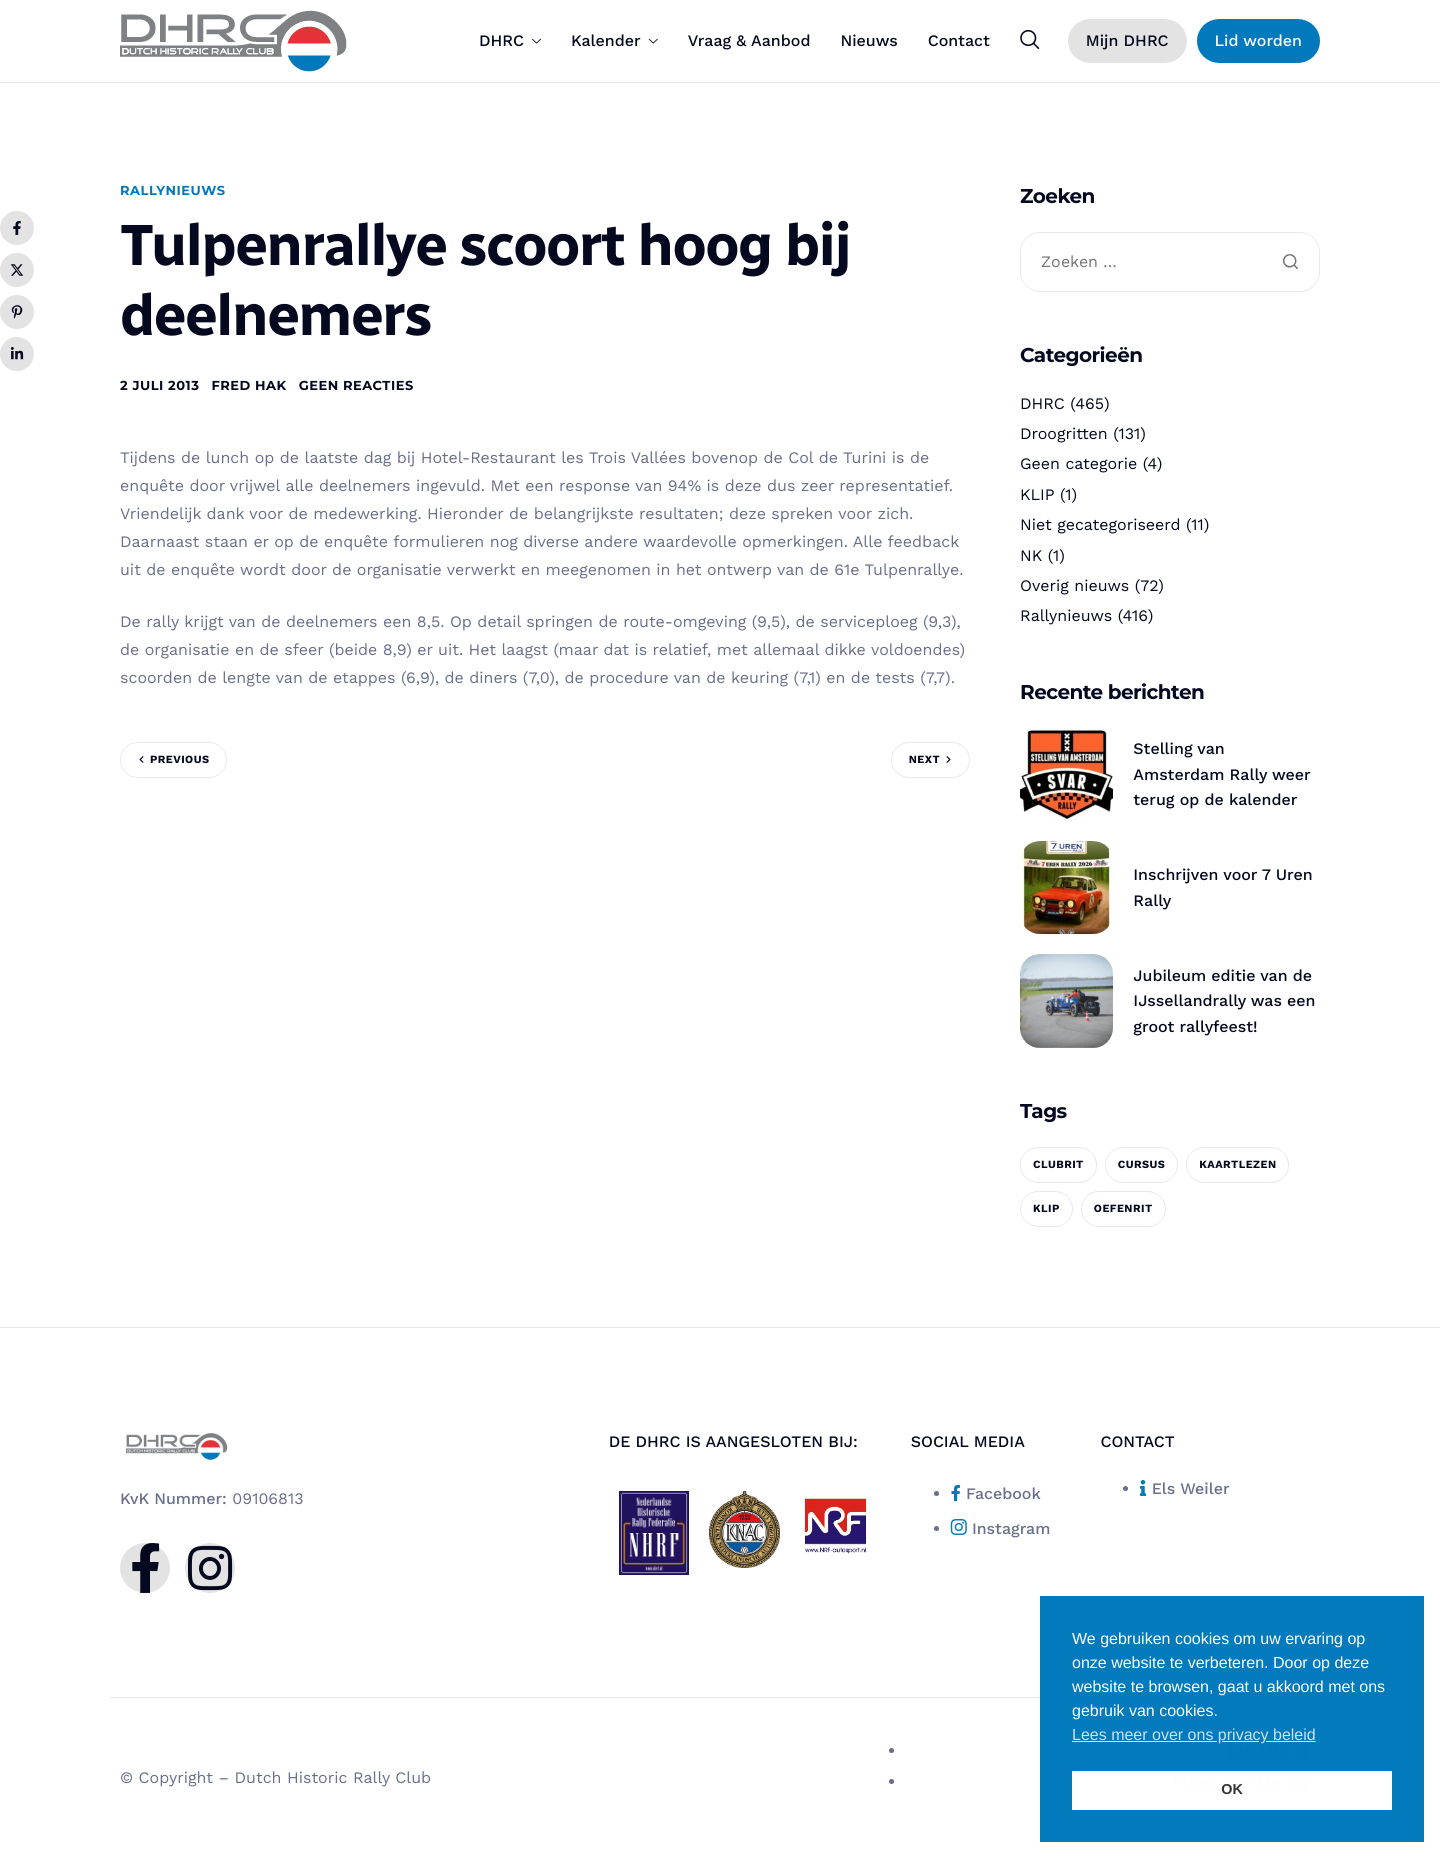 The image size is (1440, 1858). What do you see at coordinates (749, 41) in the screenshot?
I see `Vraag & Aanbod` at bounding box center [749, 41].